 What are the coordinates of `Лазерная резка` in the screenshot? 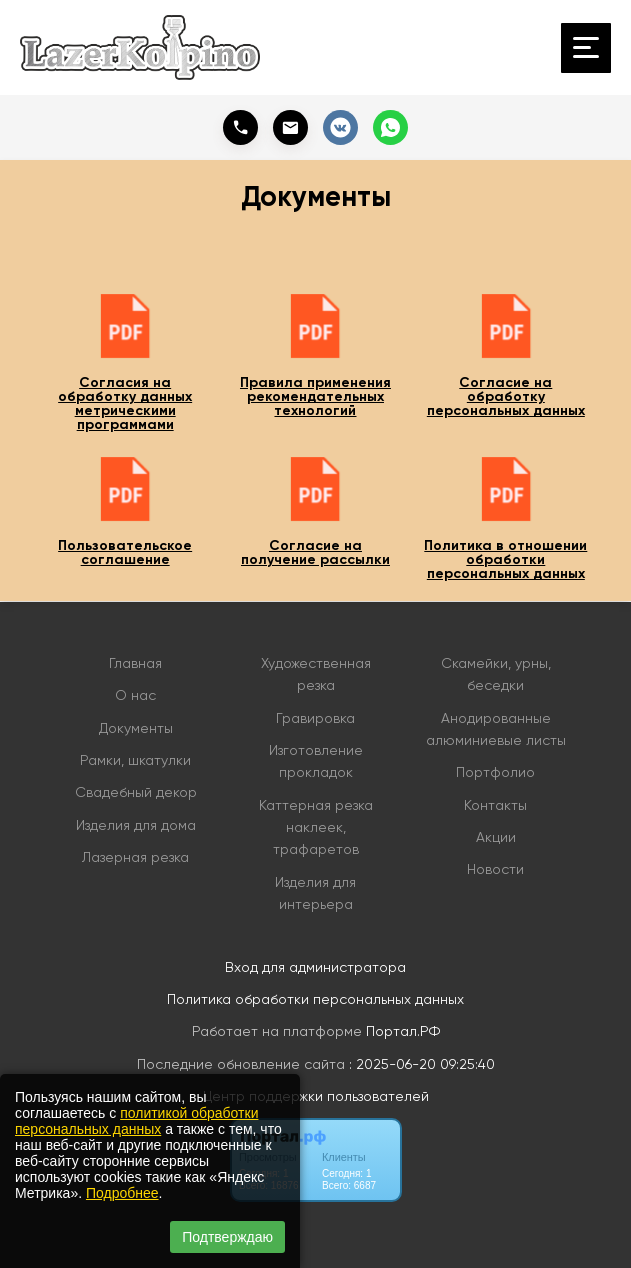 It's located at (135, 857).